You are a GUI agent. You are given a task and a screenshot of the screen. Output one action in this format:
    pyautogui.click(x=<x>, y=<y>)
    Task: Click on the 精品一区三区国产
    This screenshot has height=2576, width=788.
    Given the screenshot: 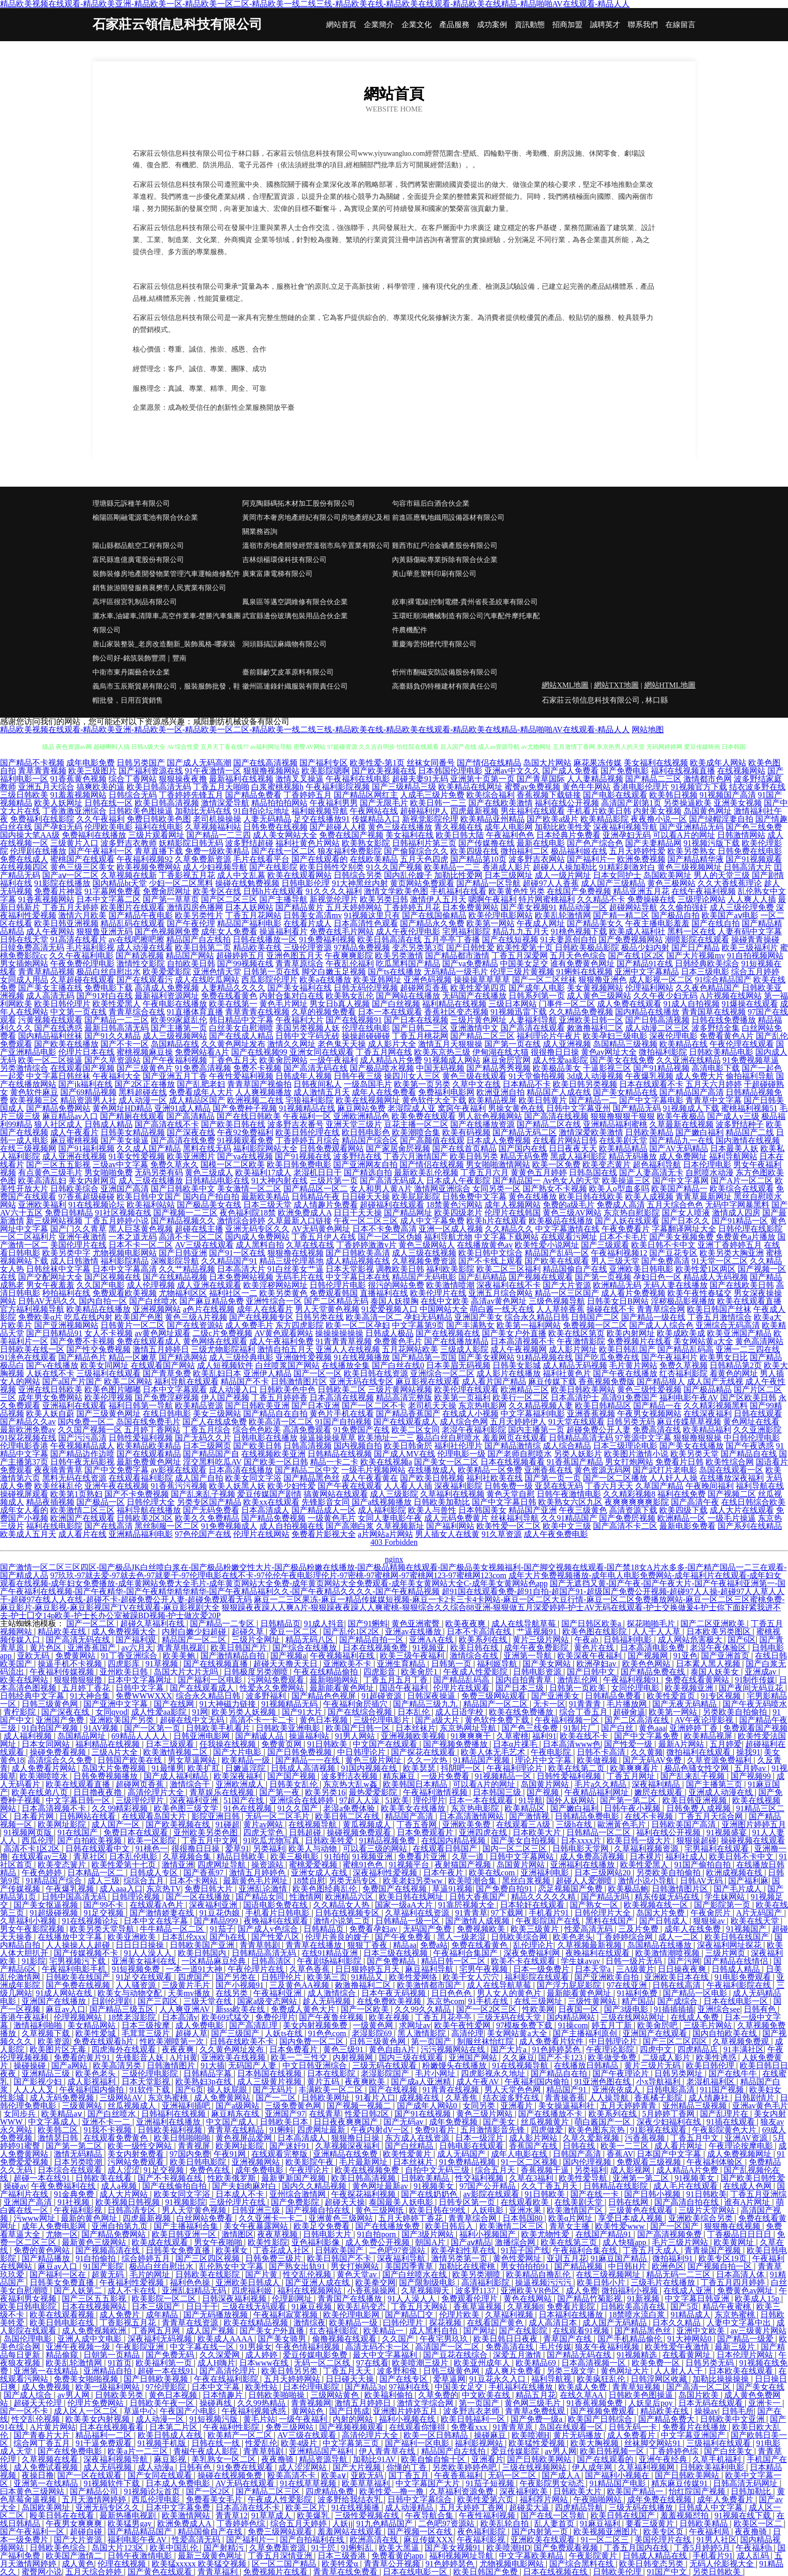 What is the action you would take?
    pyautogui.click(x=567, y=1293)
    